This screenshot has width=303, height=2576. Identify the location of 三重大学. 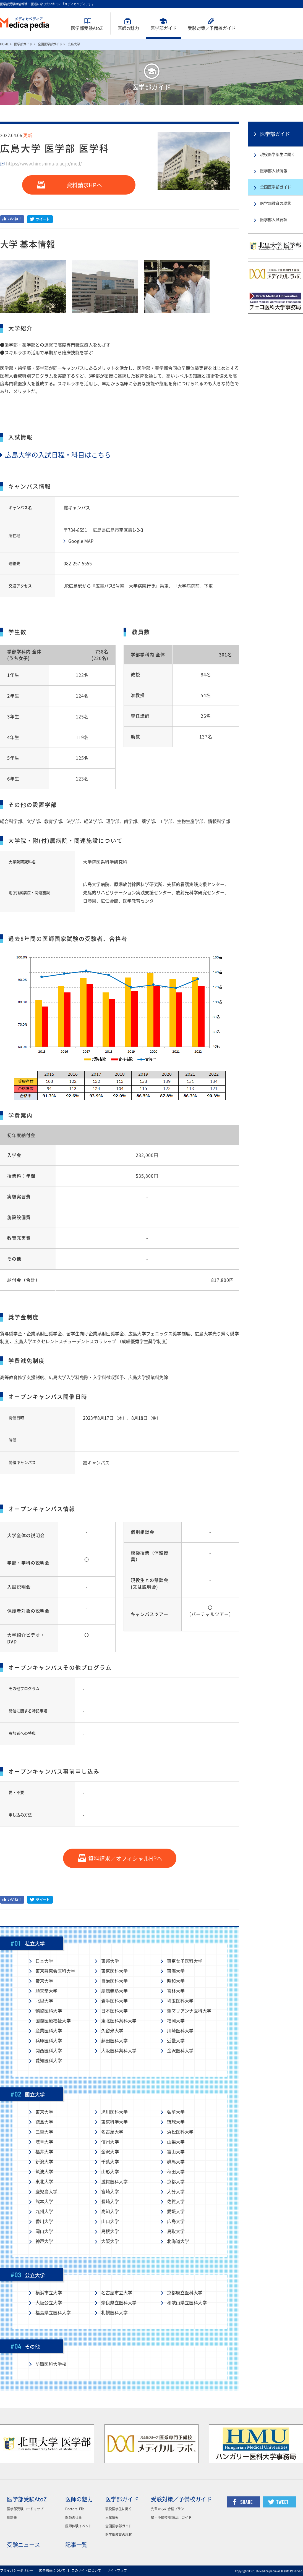
(44, 2132).